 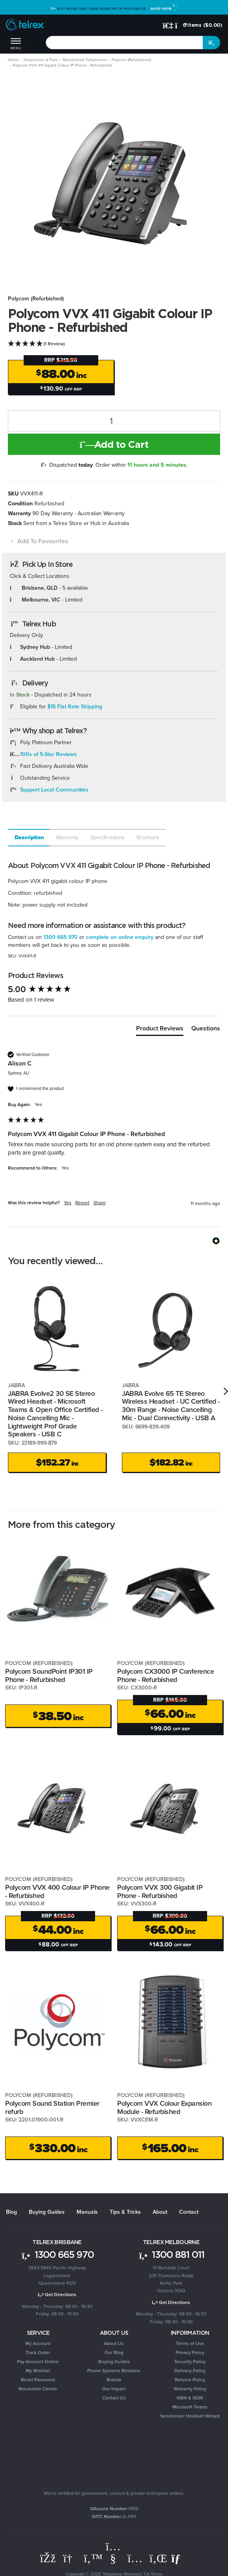 What do you see at coordinates (114, 2376) in the screenshot?
I see `Brands [link]` at bounding box center [114, 2376].